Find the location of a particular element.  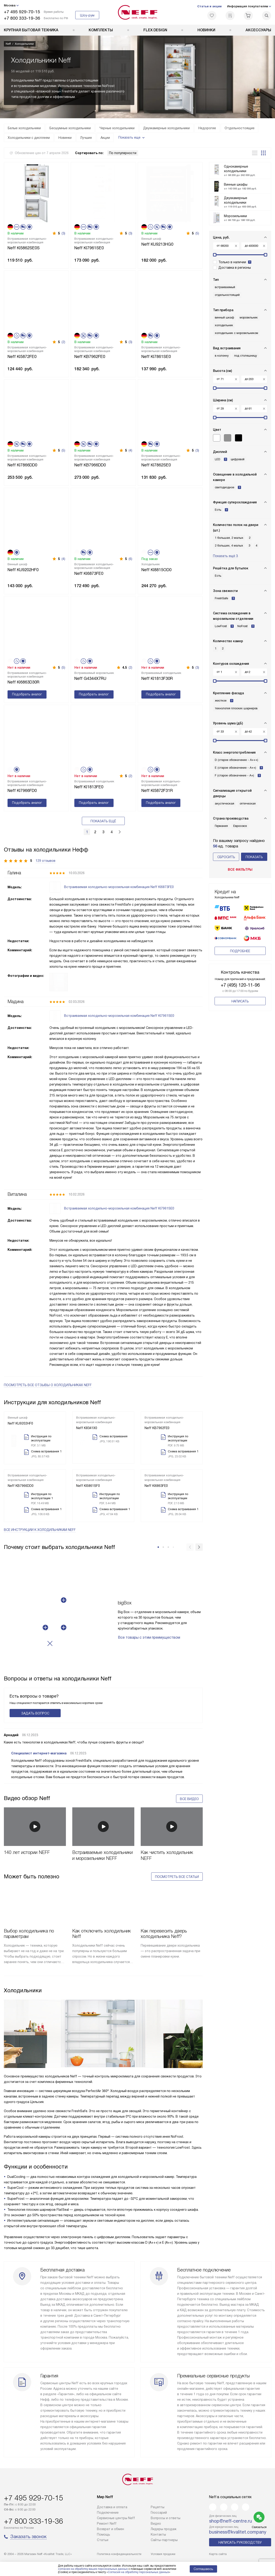

Сервисные центры Neff is located at coordinates (116, 2518).